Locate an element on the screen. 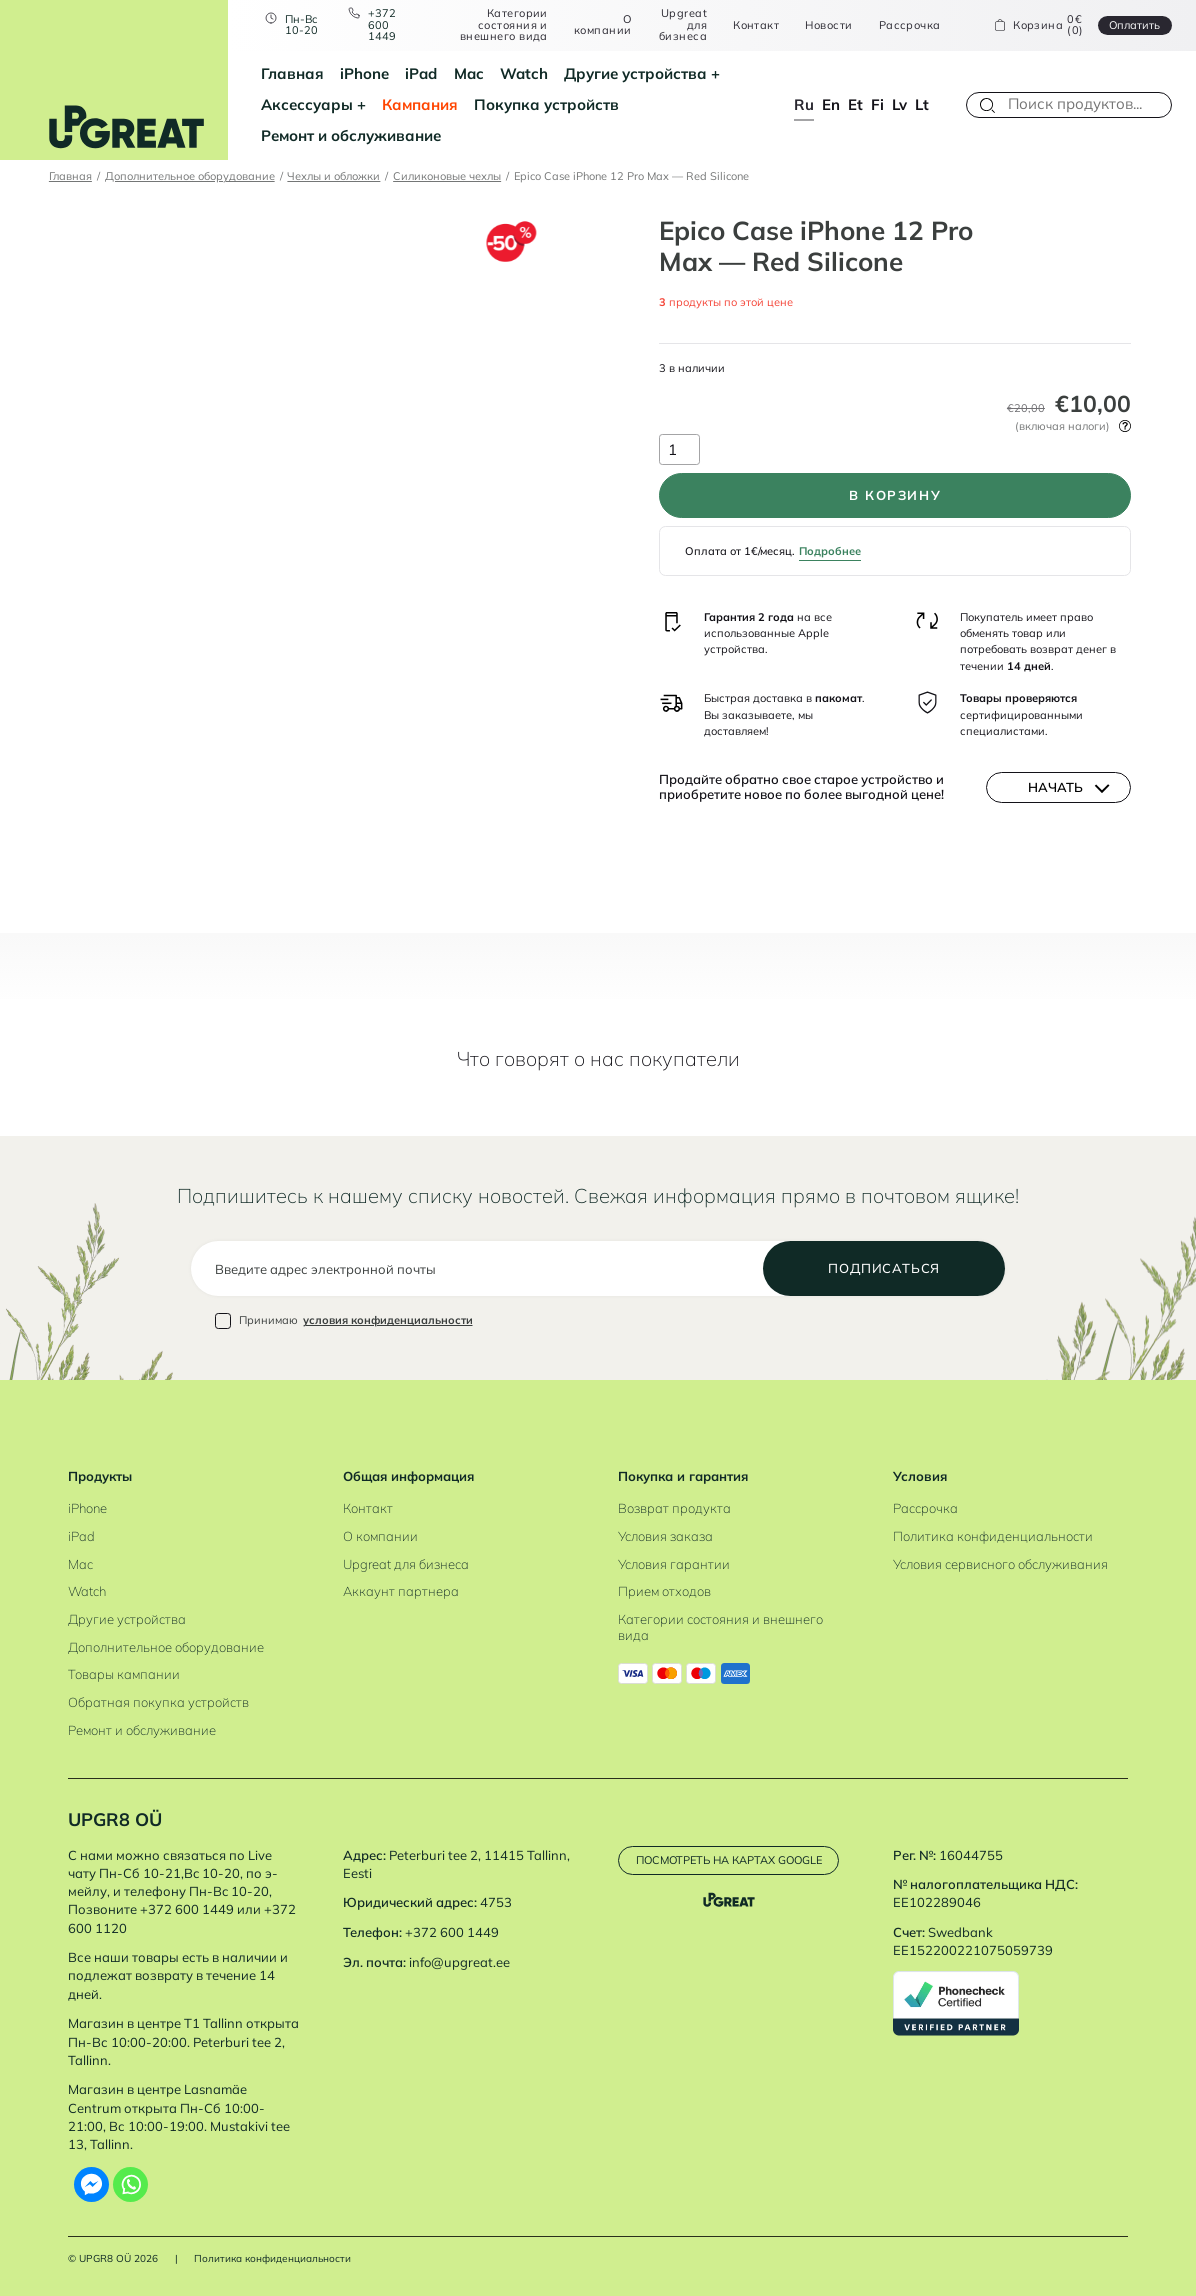 Image resolution: width=1196 pixels, height=2296 pixels. Возврат продукта is located at coordinates (674, 1508).